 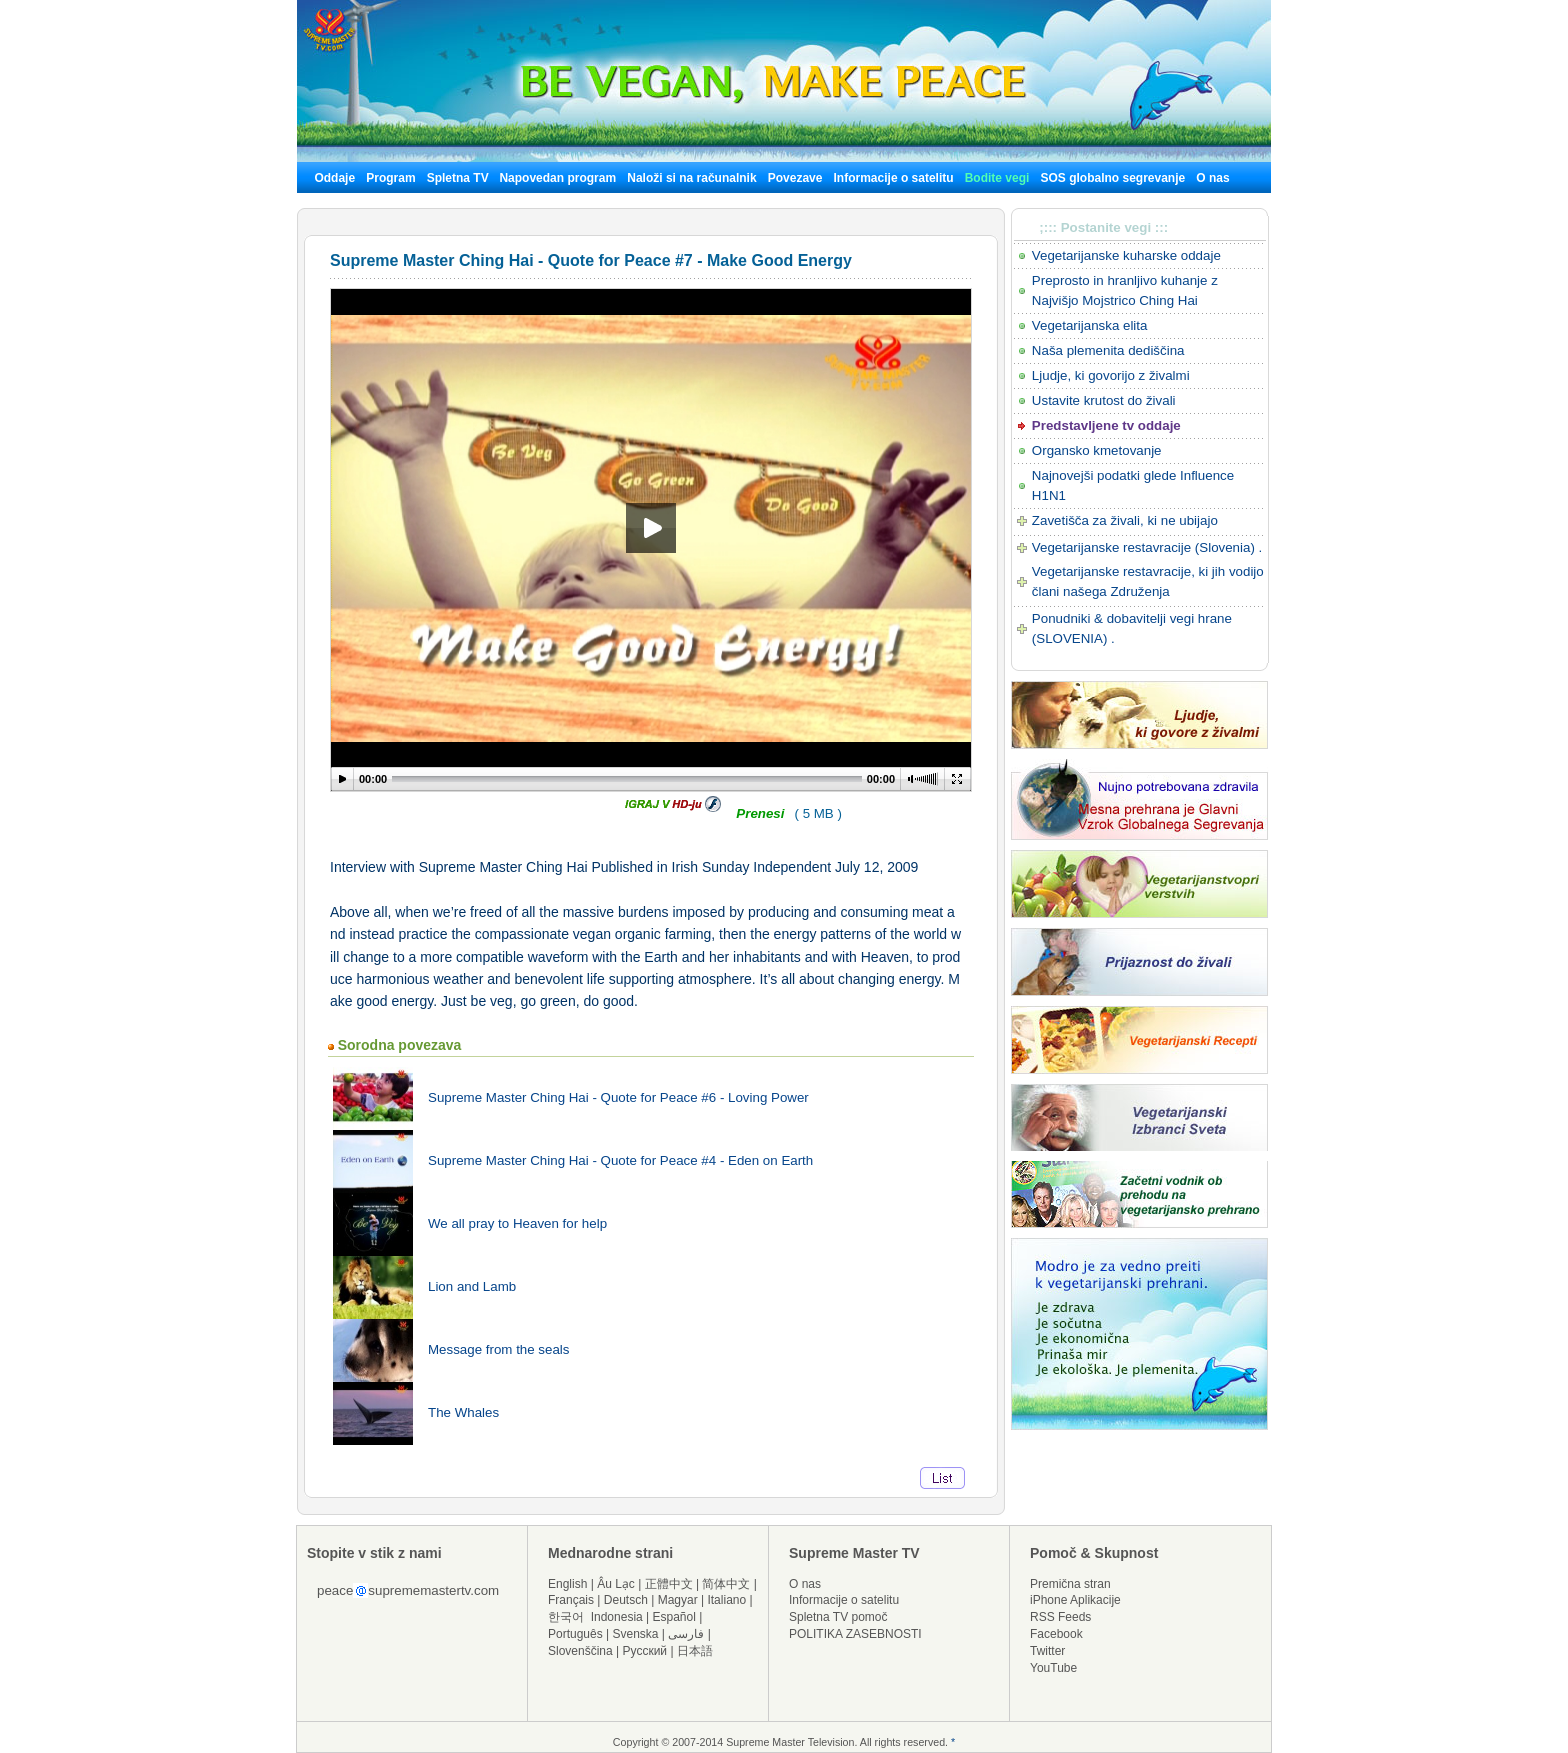 I want to click on Italiano, so click(x=726, y=1600).